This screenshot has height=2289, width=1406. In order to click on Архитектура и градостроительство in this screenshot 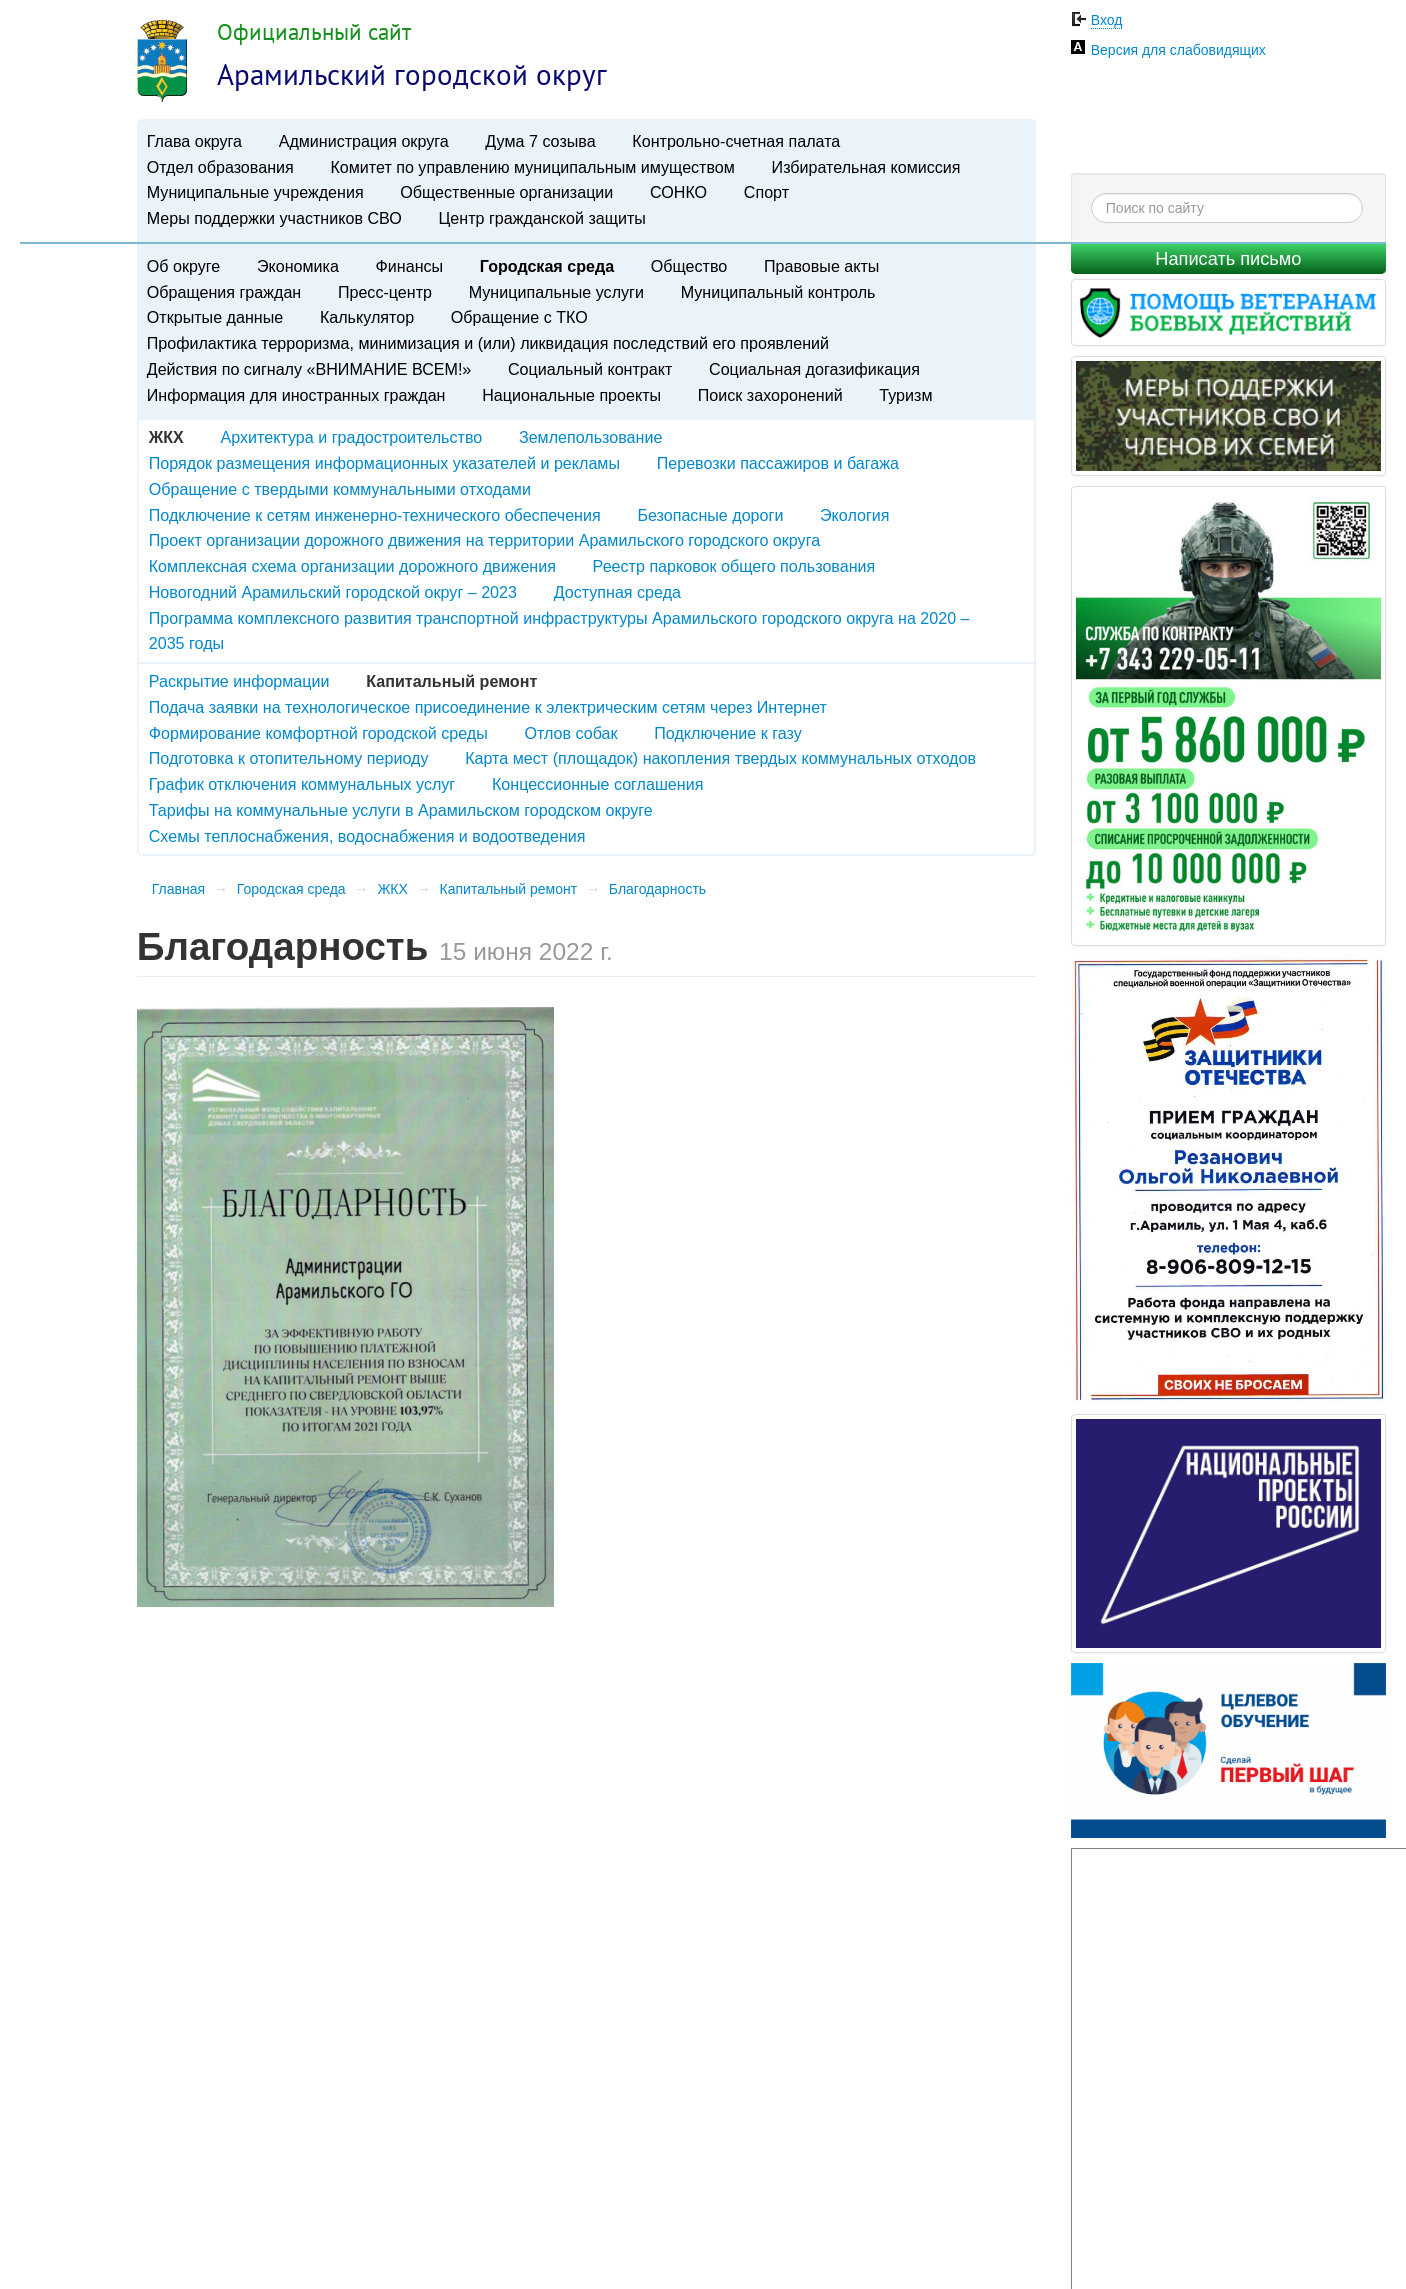, I will do `click(352, 437)`.